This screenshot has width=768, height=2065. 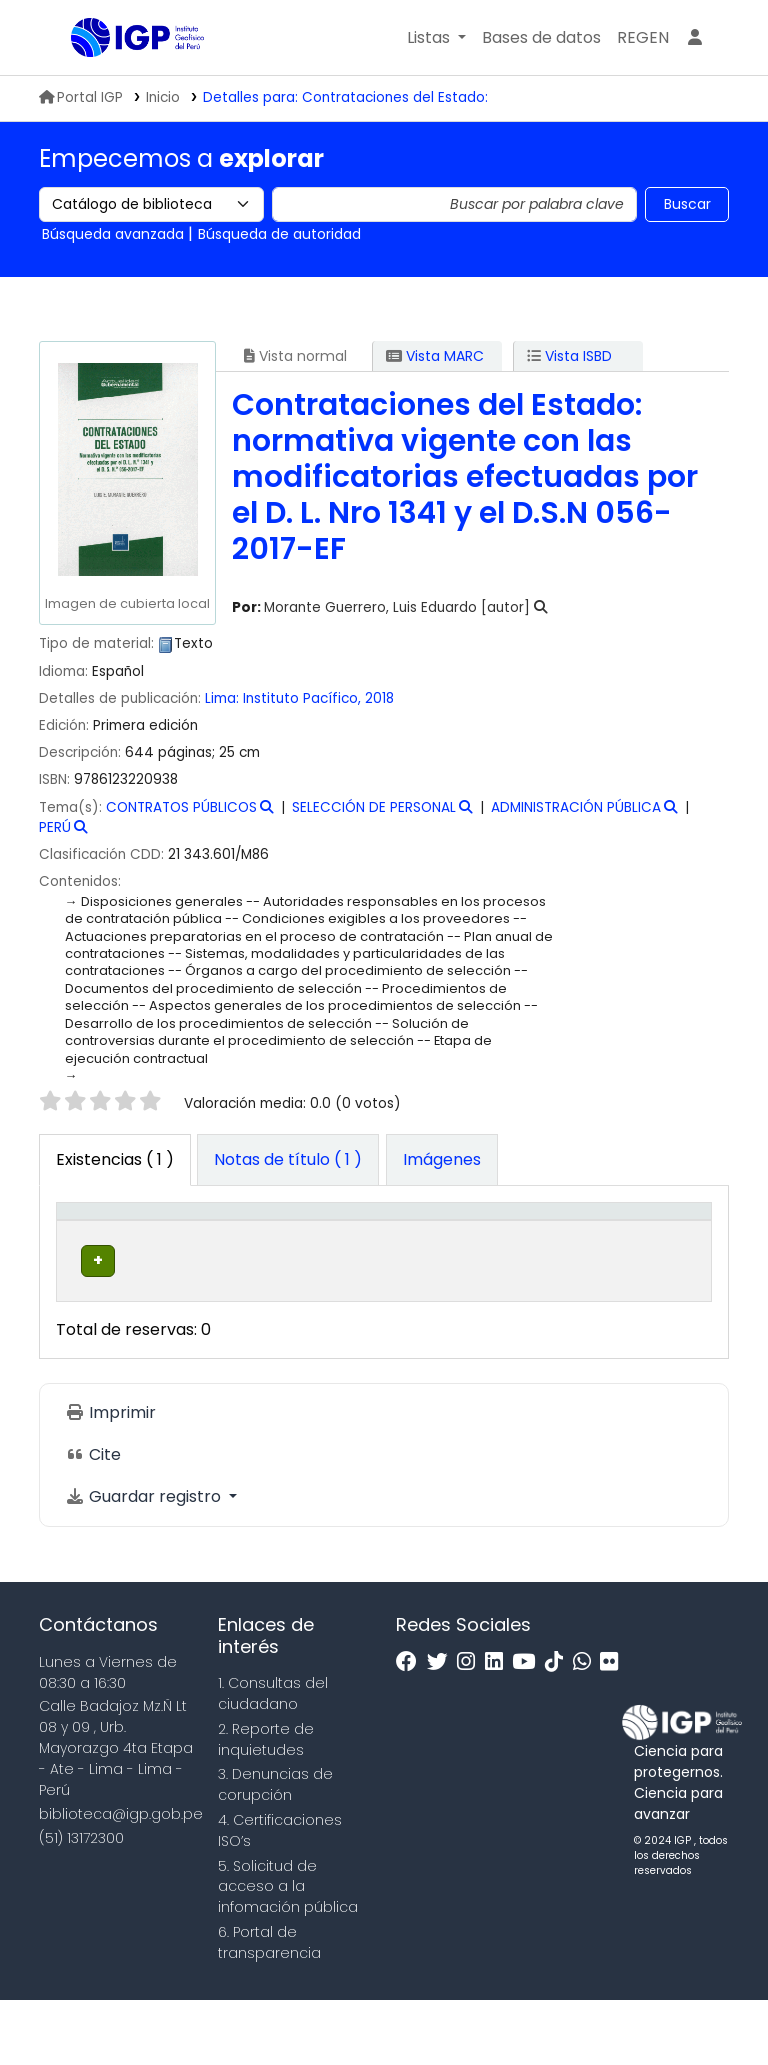 What do you see at coordinates (436, 38) in the screenshot?
I see `[button]` at bounding box center [436, 38].